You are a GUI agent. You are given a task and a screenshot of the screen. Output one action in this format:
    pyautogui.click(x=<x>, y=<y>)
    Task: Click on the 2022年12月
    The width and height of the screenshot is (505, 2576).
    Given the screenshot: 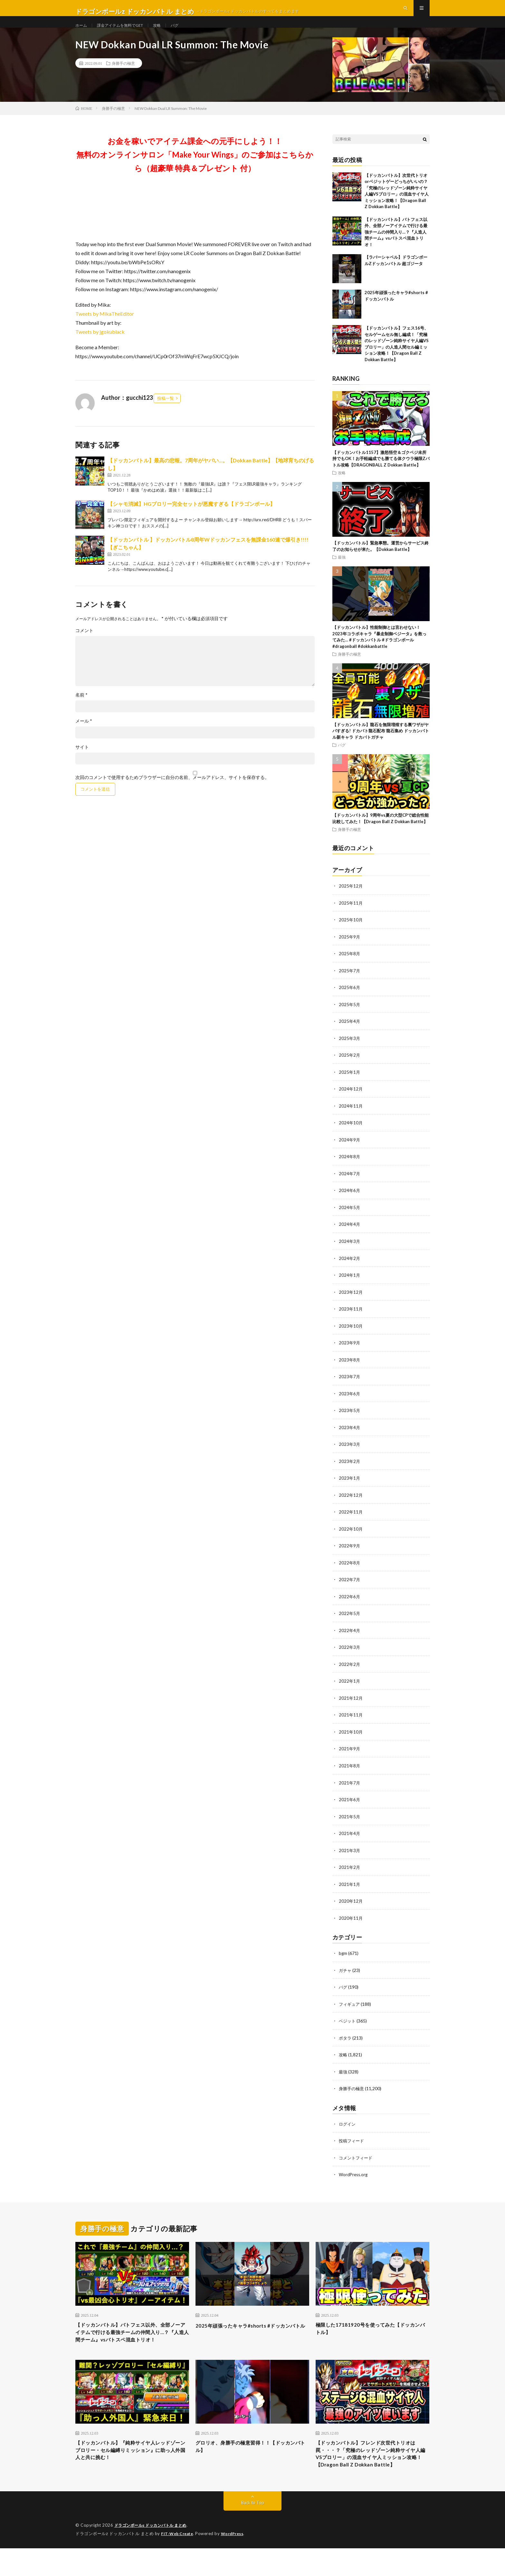 What is the action you would take?
    pyautogui.click(x=351, y=1503)
    